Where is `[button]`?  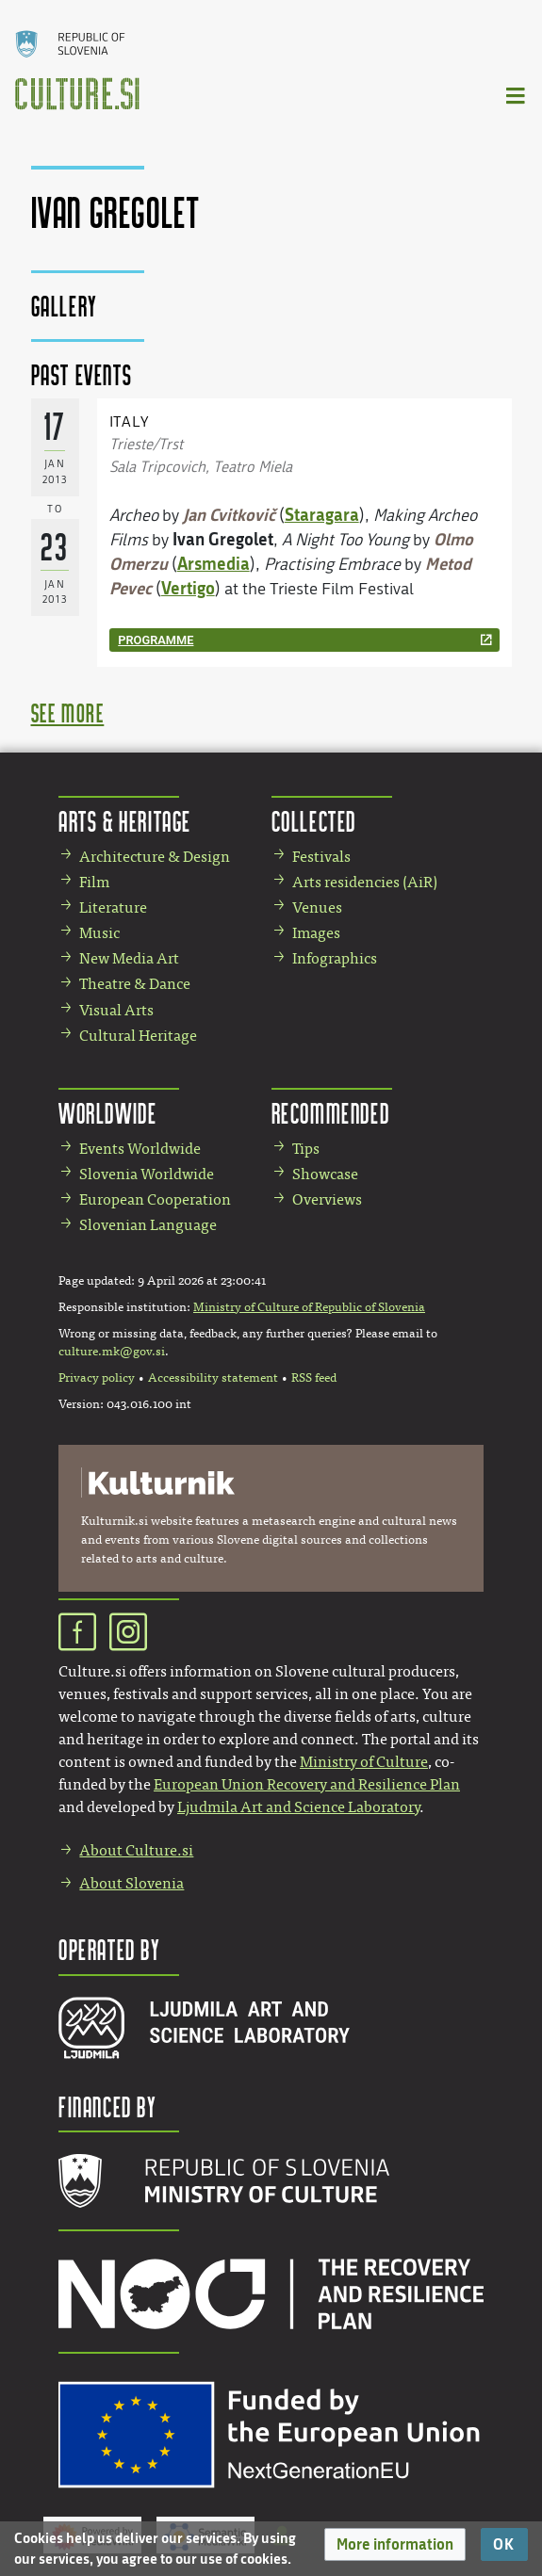 [button] is located at coordinates (395, 2544).